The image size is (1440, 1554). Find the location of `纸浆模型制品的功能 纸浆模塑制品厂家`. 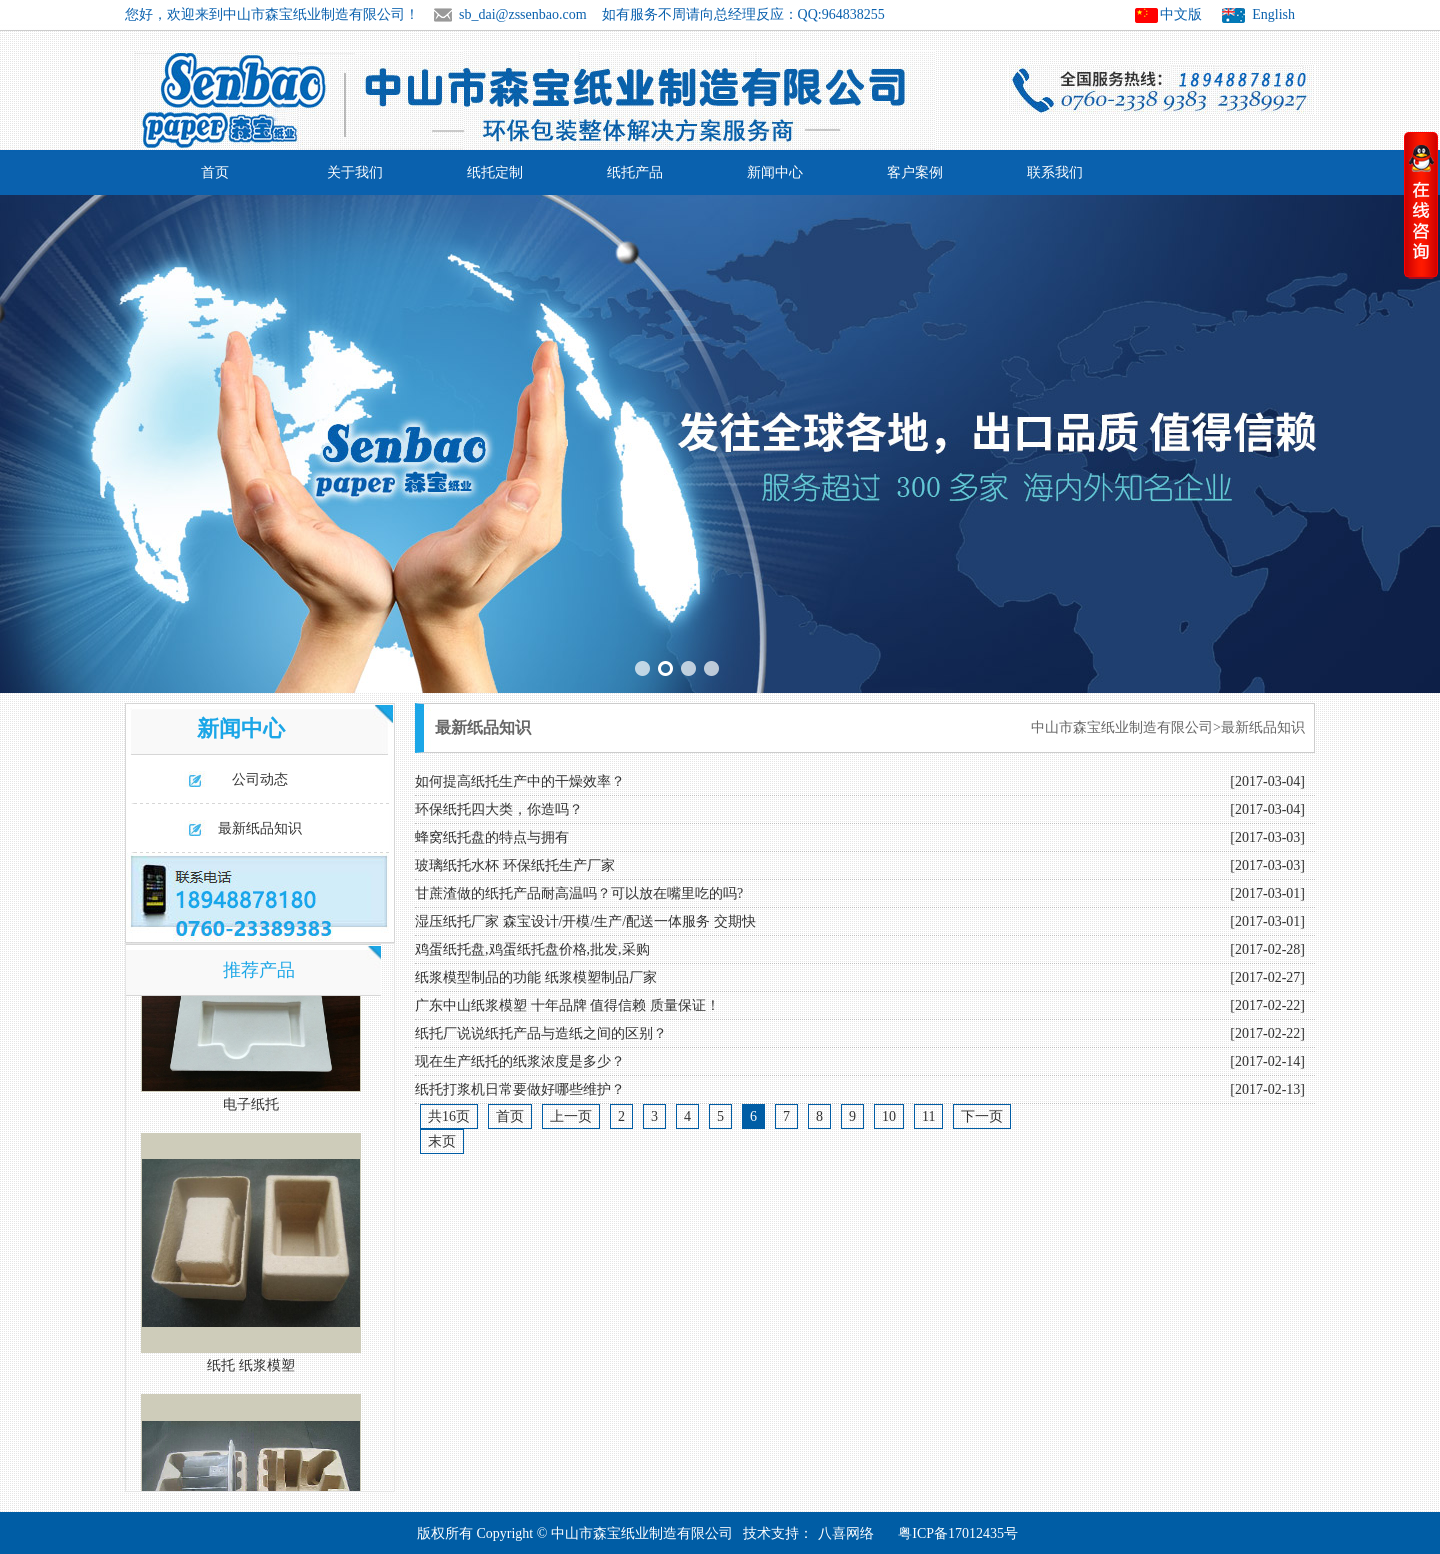

纸浆模型制品的功能 纸浆模塑制品厂家 is located at coordinates (536, 977).